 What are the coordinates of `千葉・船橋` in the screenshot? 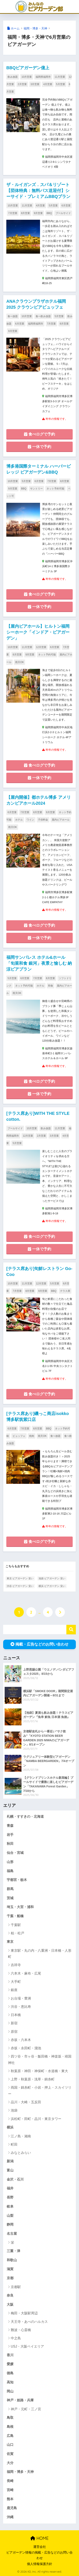 It's located at (15, 1916).